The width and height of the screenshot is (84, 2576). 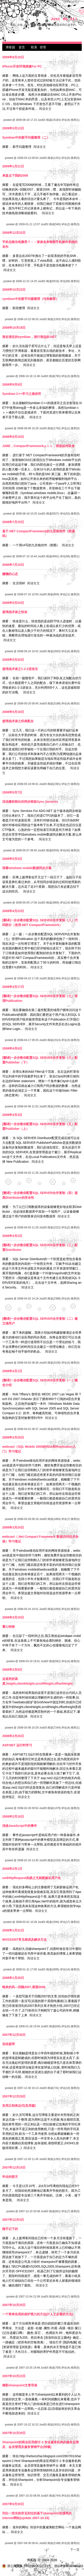 What do you see at coordinates (13, 712) in the screenshot?
I see `2008年5月19日` at bounding box center [13, 712].